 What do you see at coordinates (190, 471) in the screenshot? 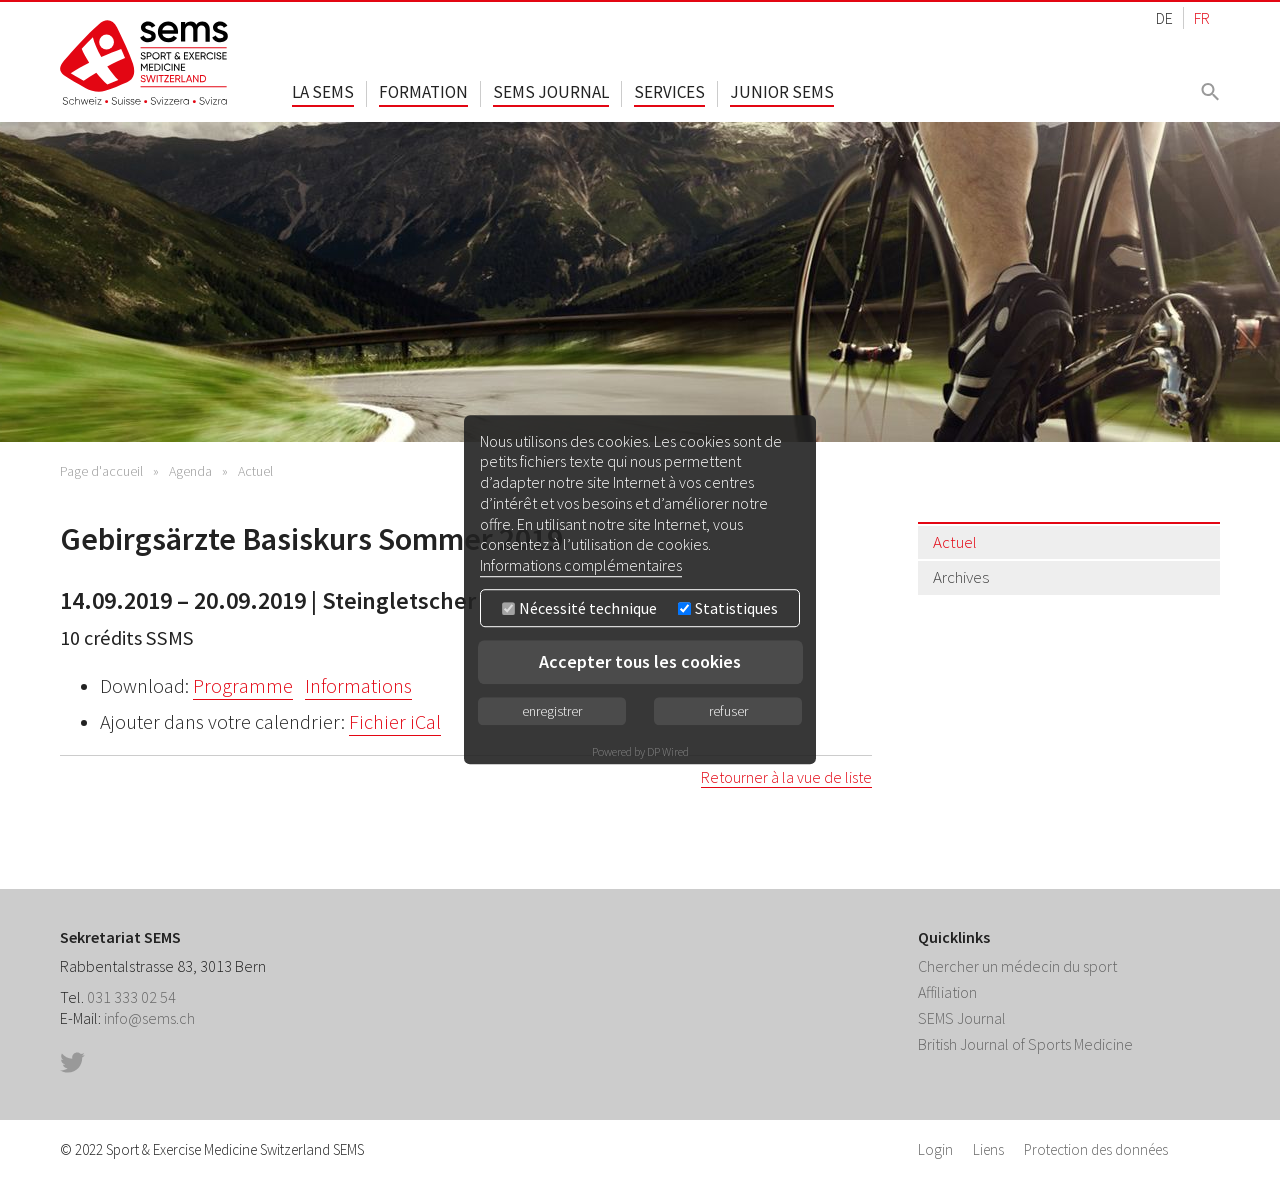
I see `Agenda` at bounding box center [190, 471].